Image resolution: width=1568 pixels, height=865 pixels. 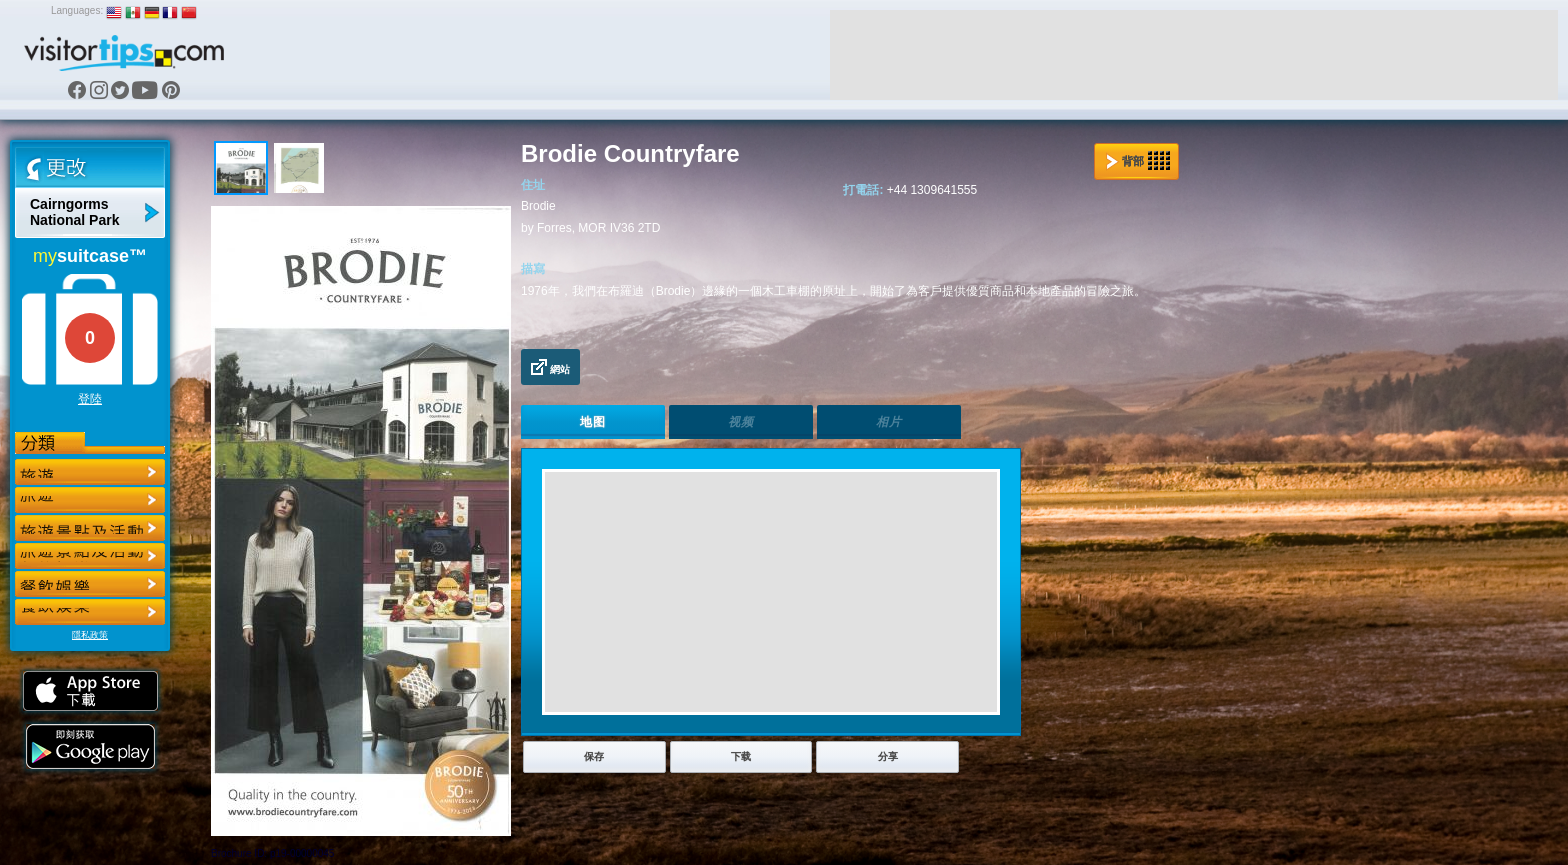 What do you see at coordinates (594, 756) in the screenshot?
I see `保存` at bounding box center [594, 756].